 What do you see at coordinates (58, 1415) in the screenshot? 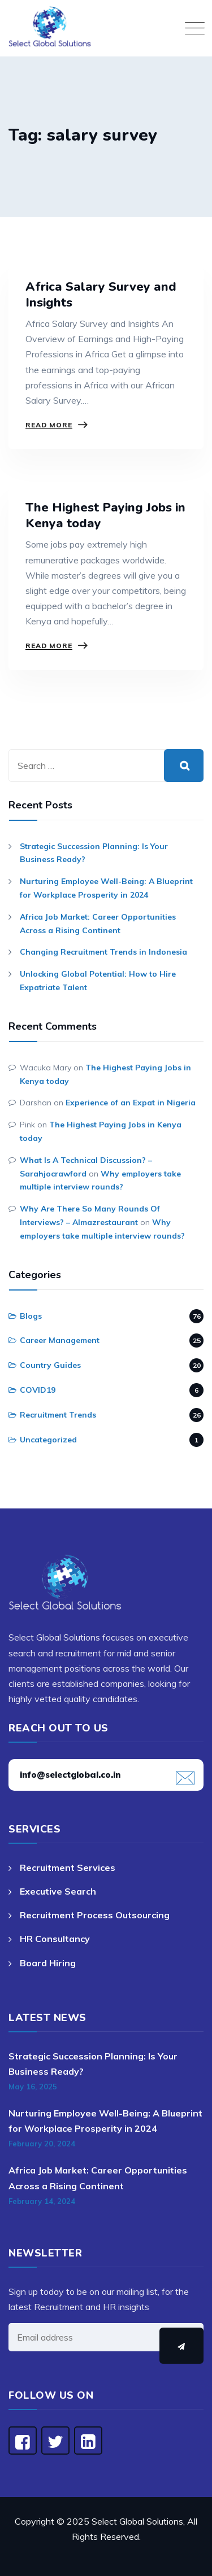
I see `Recruitment Trends` at bounding box center [58, 1415].